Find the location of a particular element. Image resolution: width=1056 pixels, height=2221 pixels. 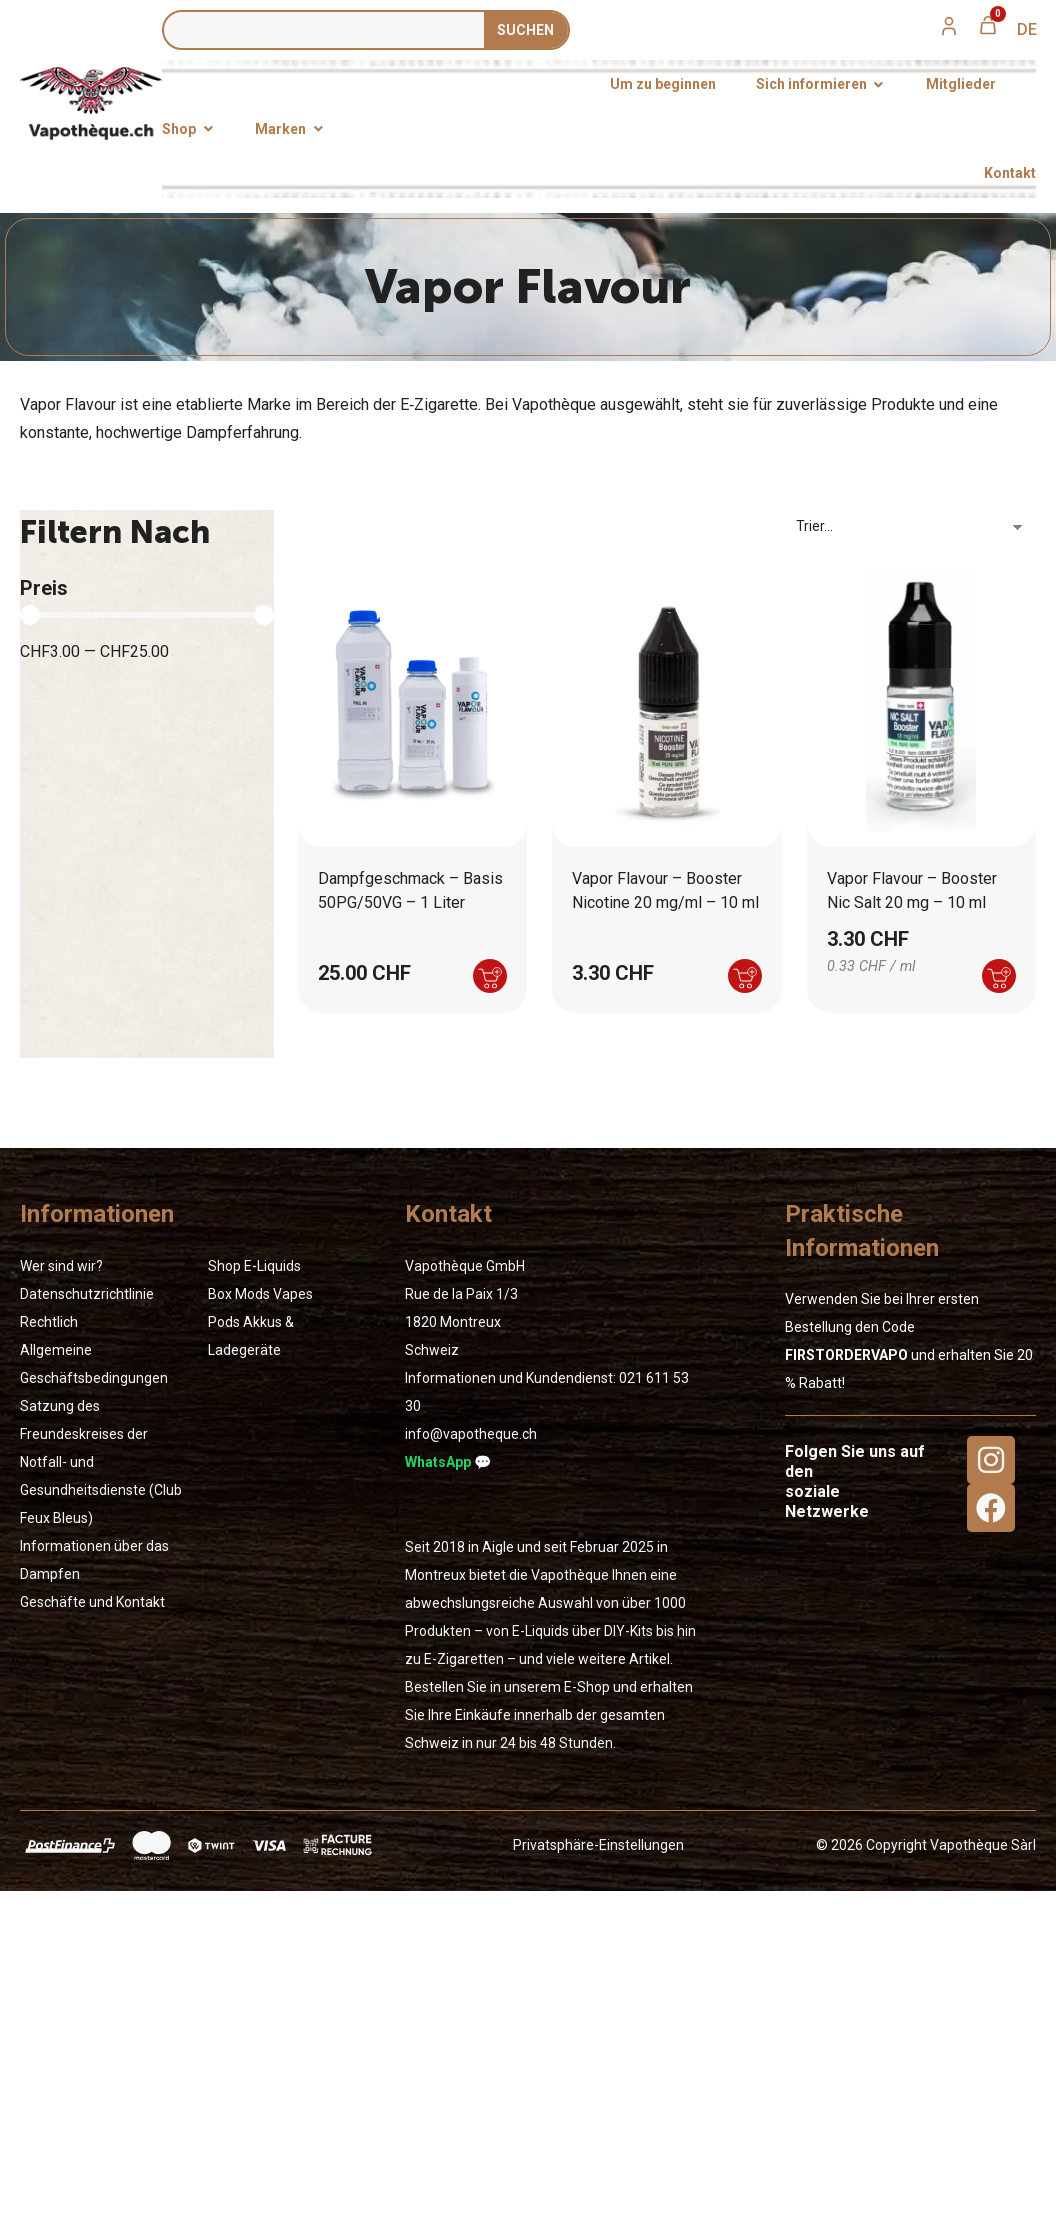

Shop is located at coordinates (224, 1266).